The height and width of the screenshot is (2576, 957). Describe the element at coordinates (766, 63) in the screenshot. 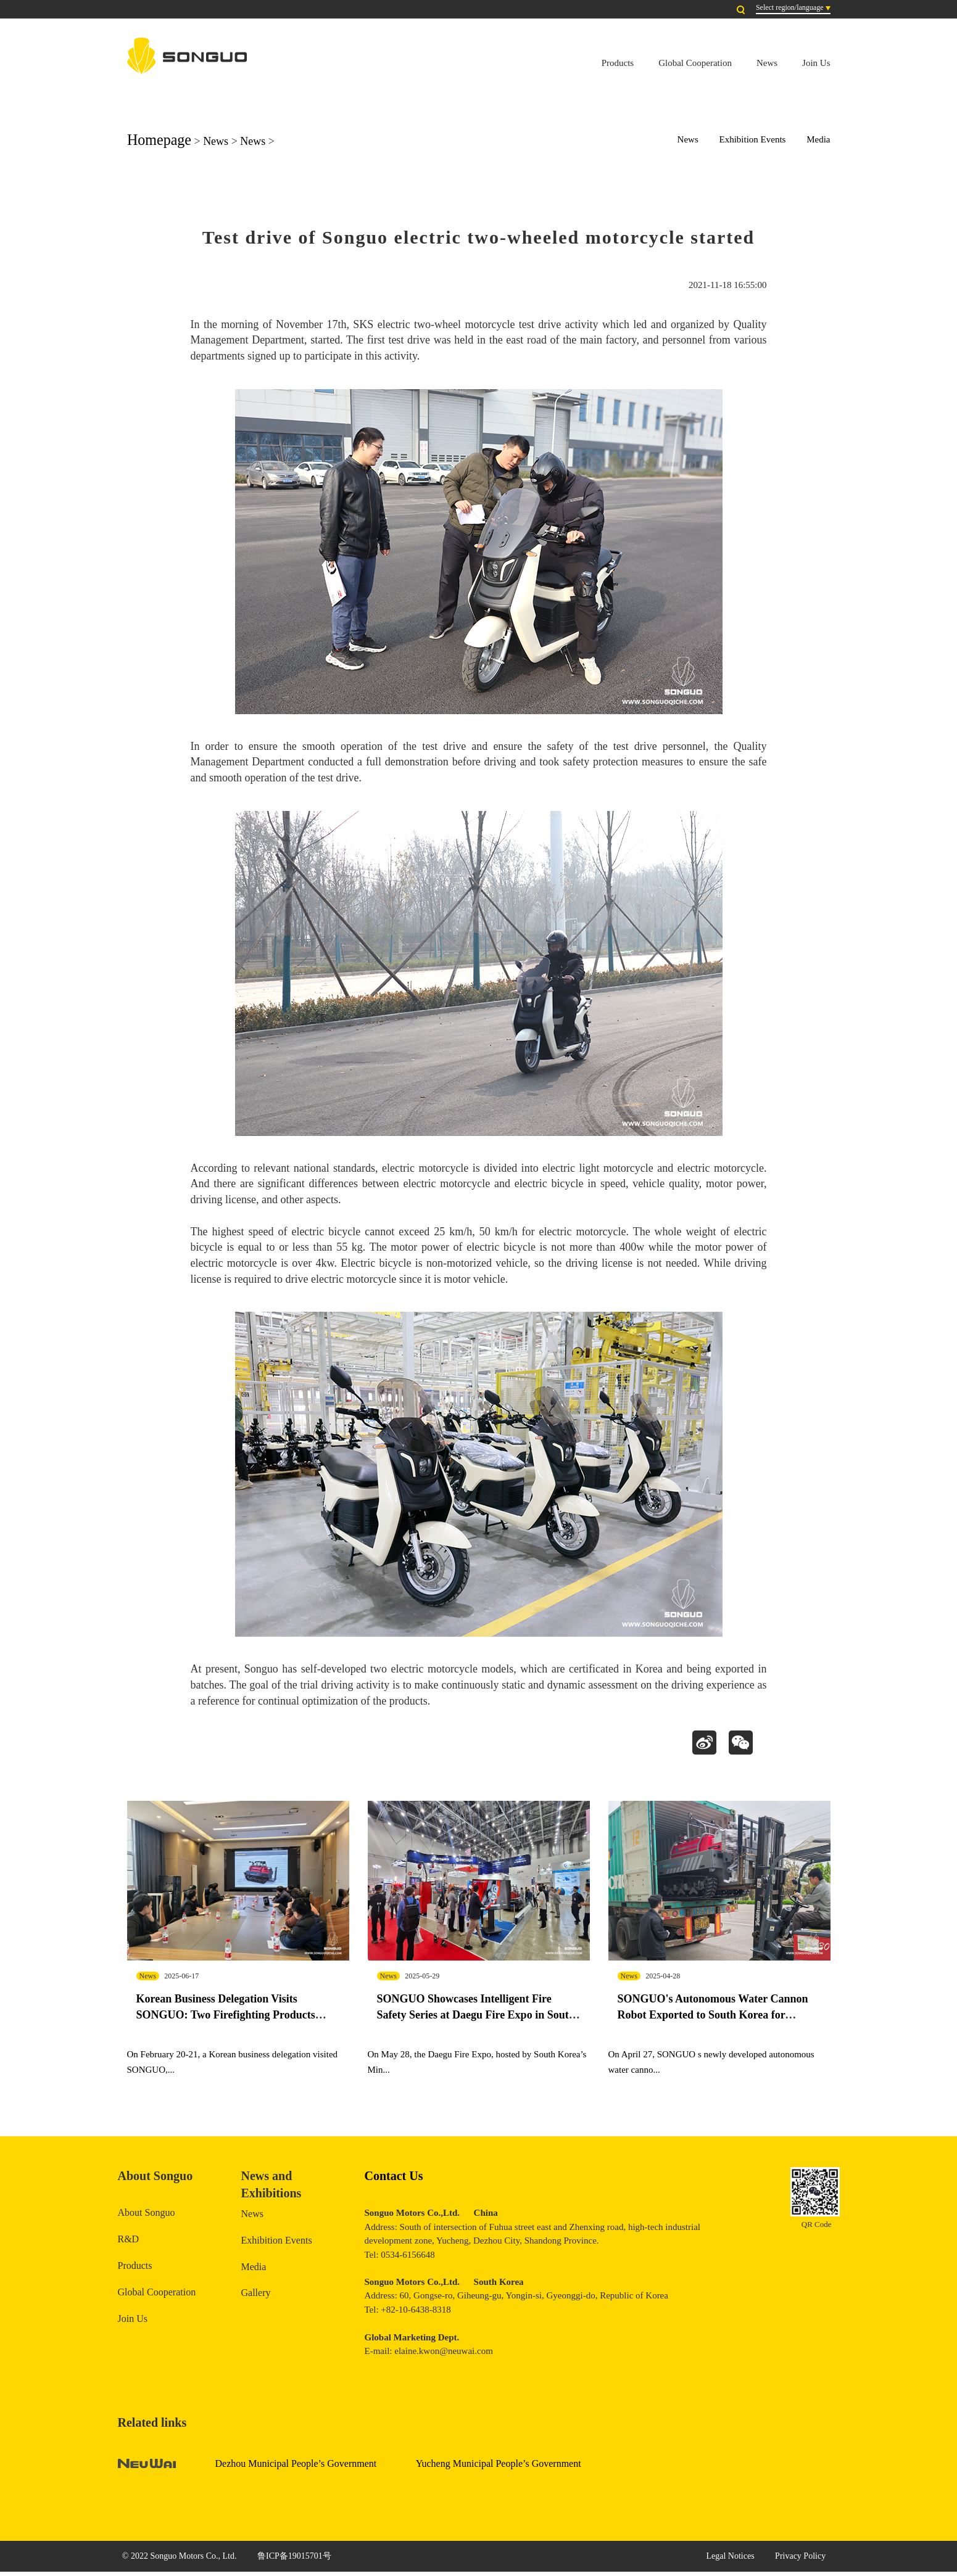

I see `News` at that location.